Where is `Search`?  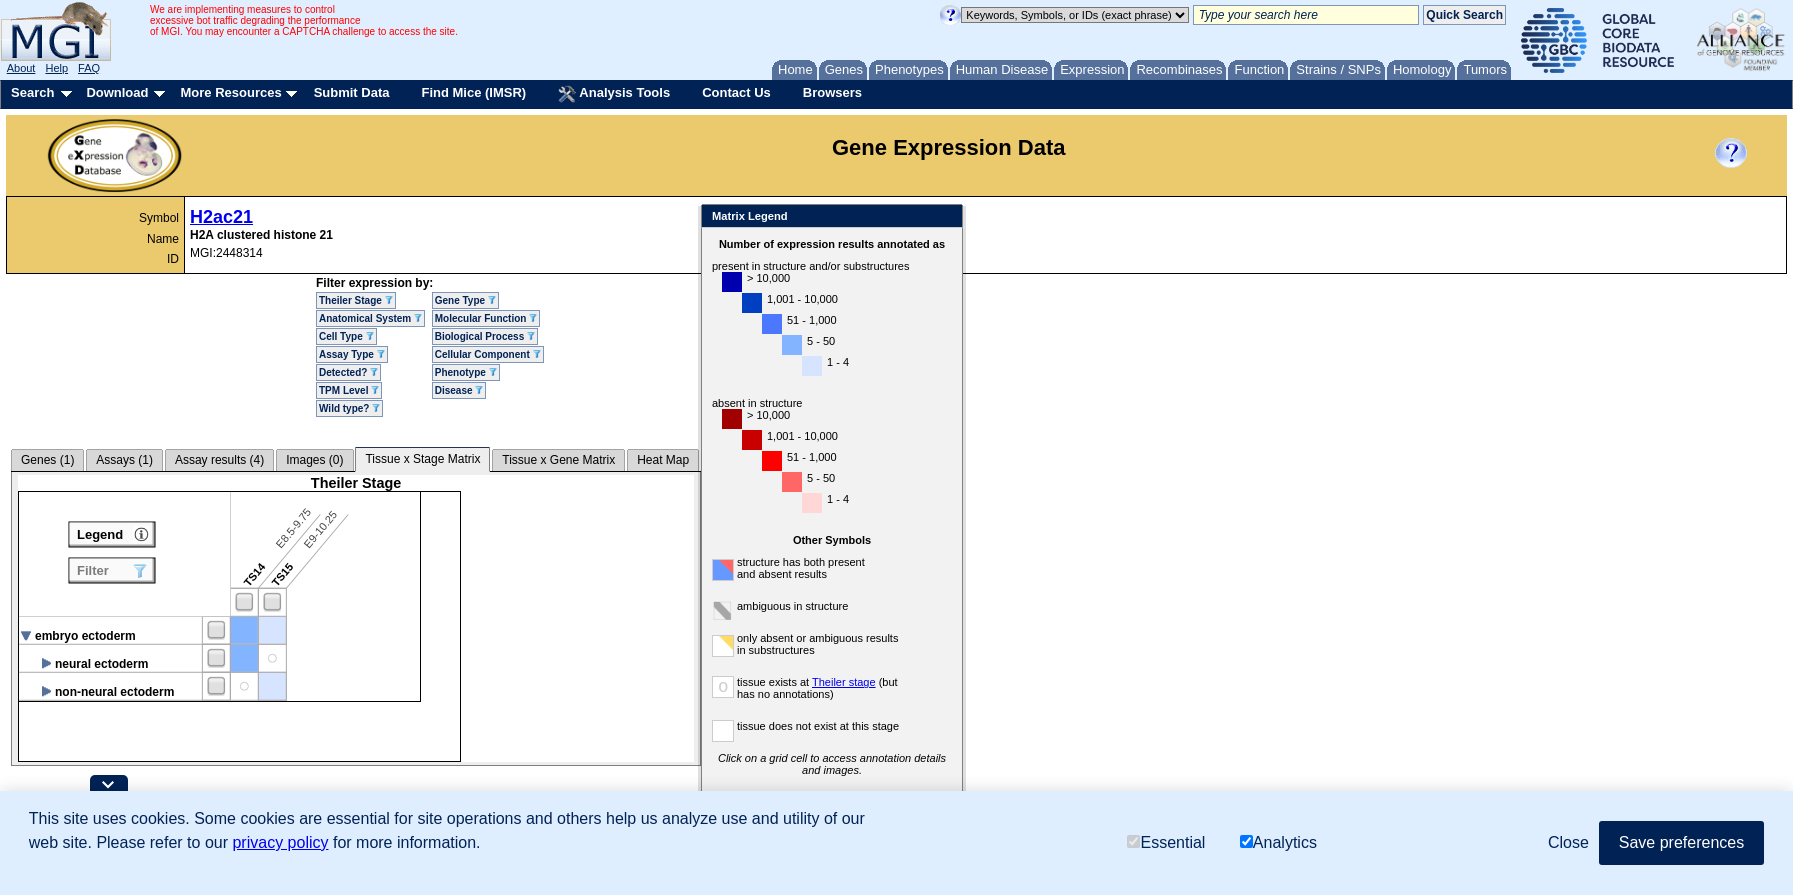 Search is located at coordinates (32, 92).